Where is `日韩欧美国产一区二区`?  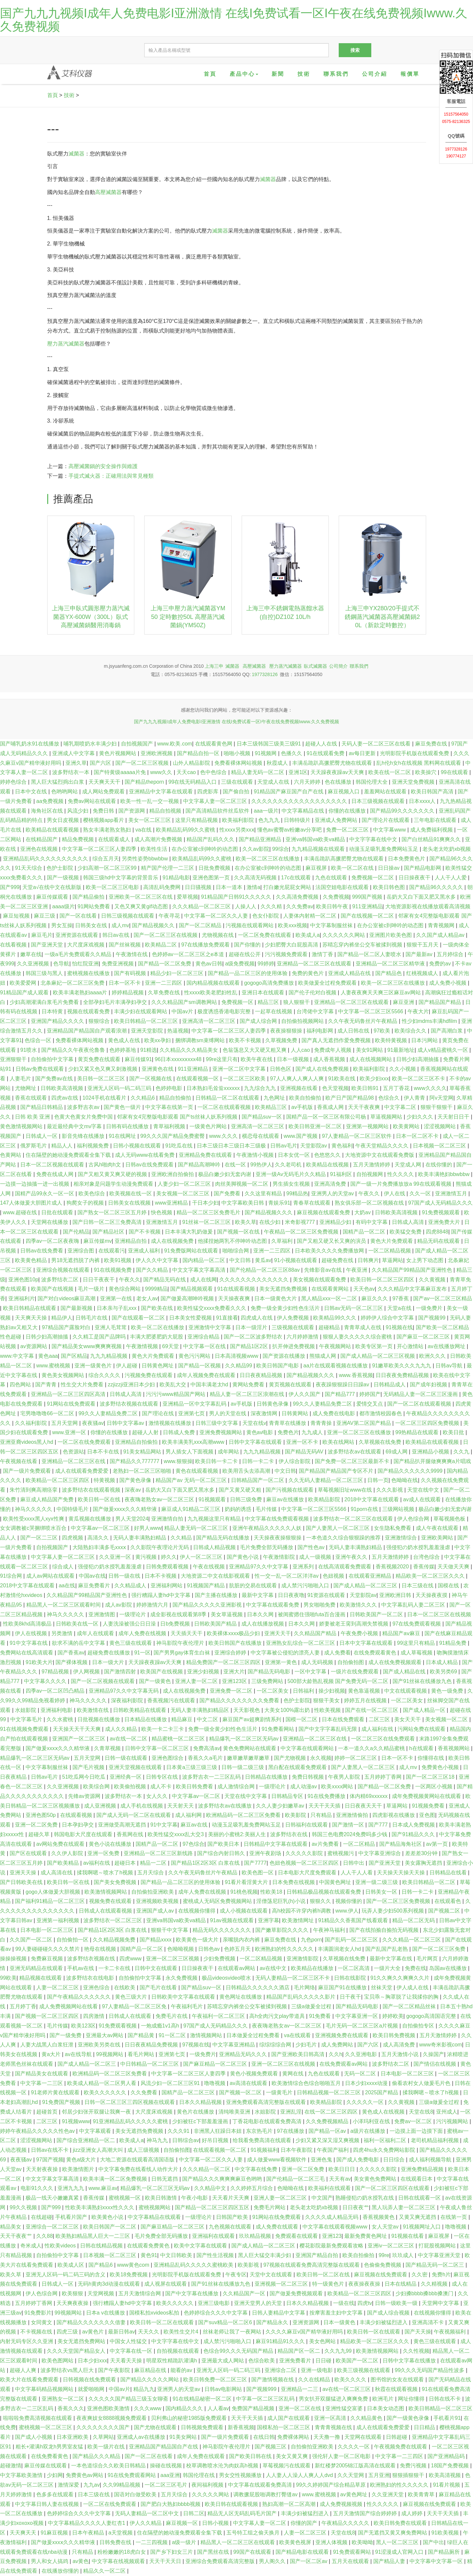 日韩欧美国产一区二区 is located at coordinates (377, 1614).